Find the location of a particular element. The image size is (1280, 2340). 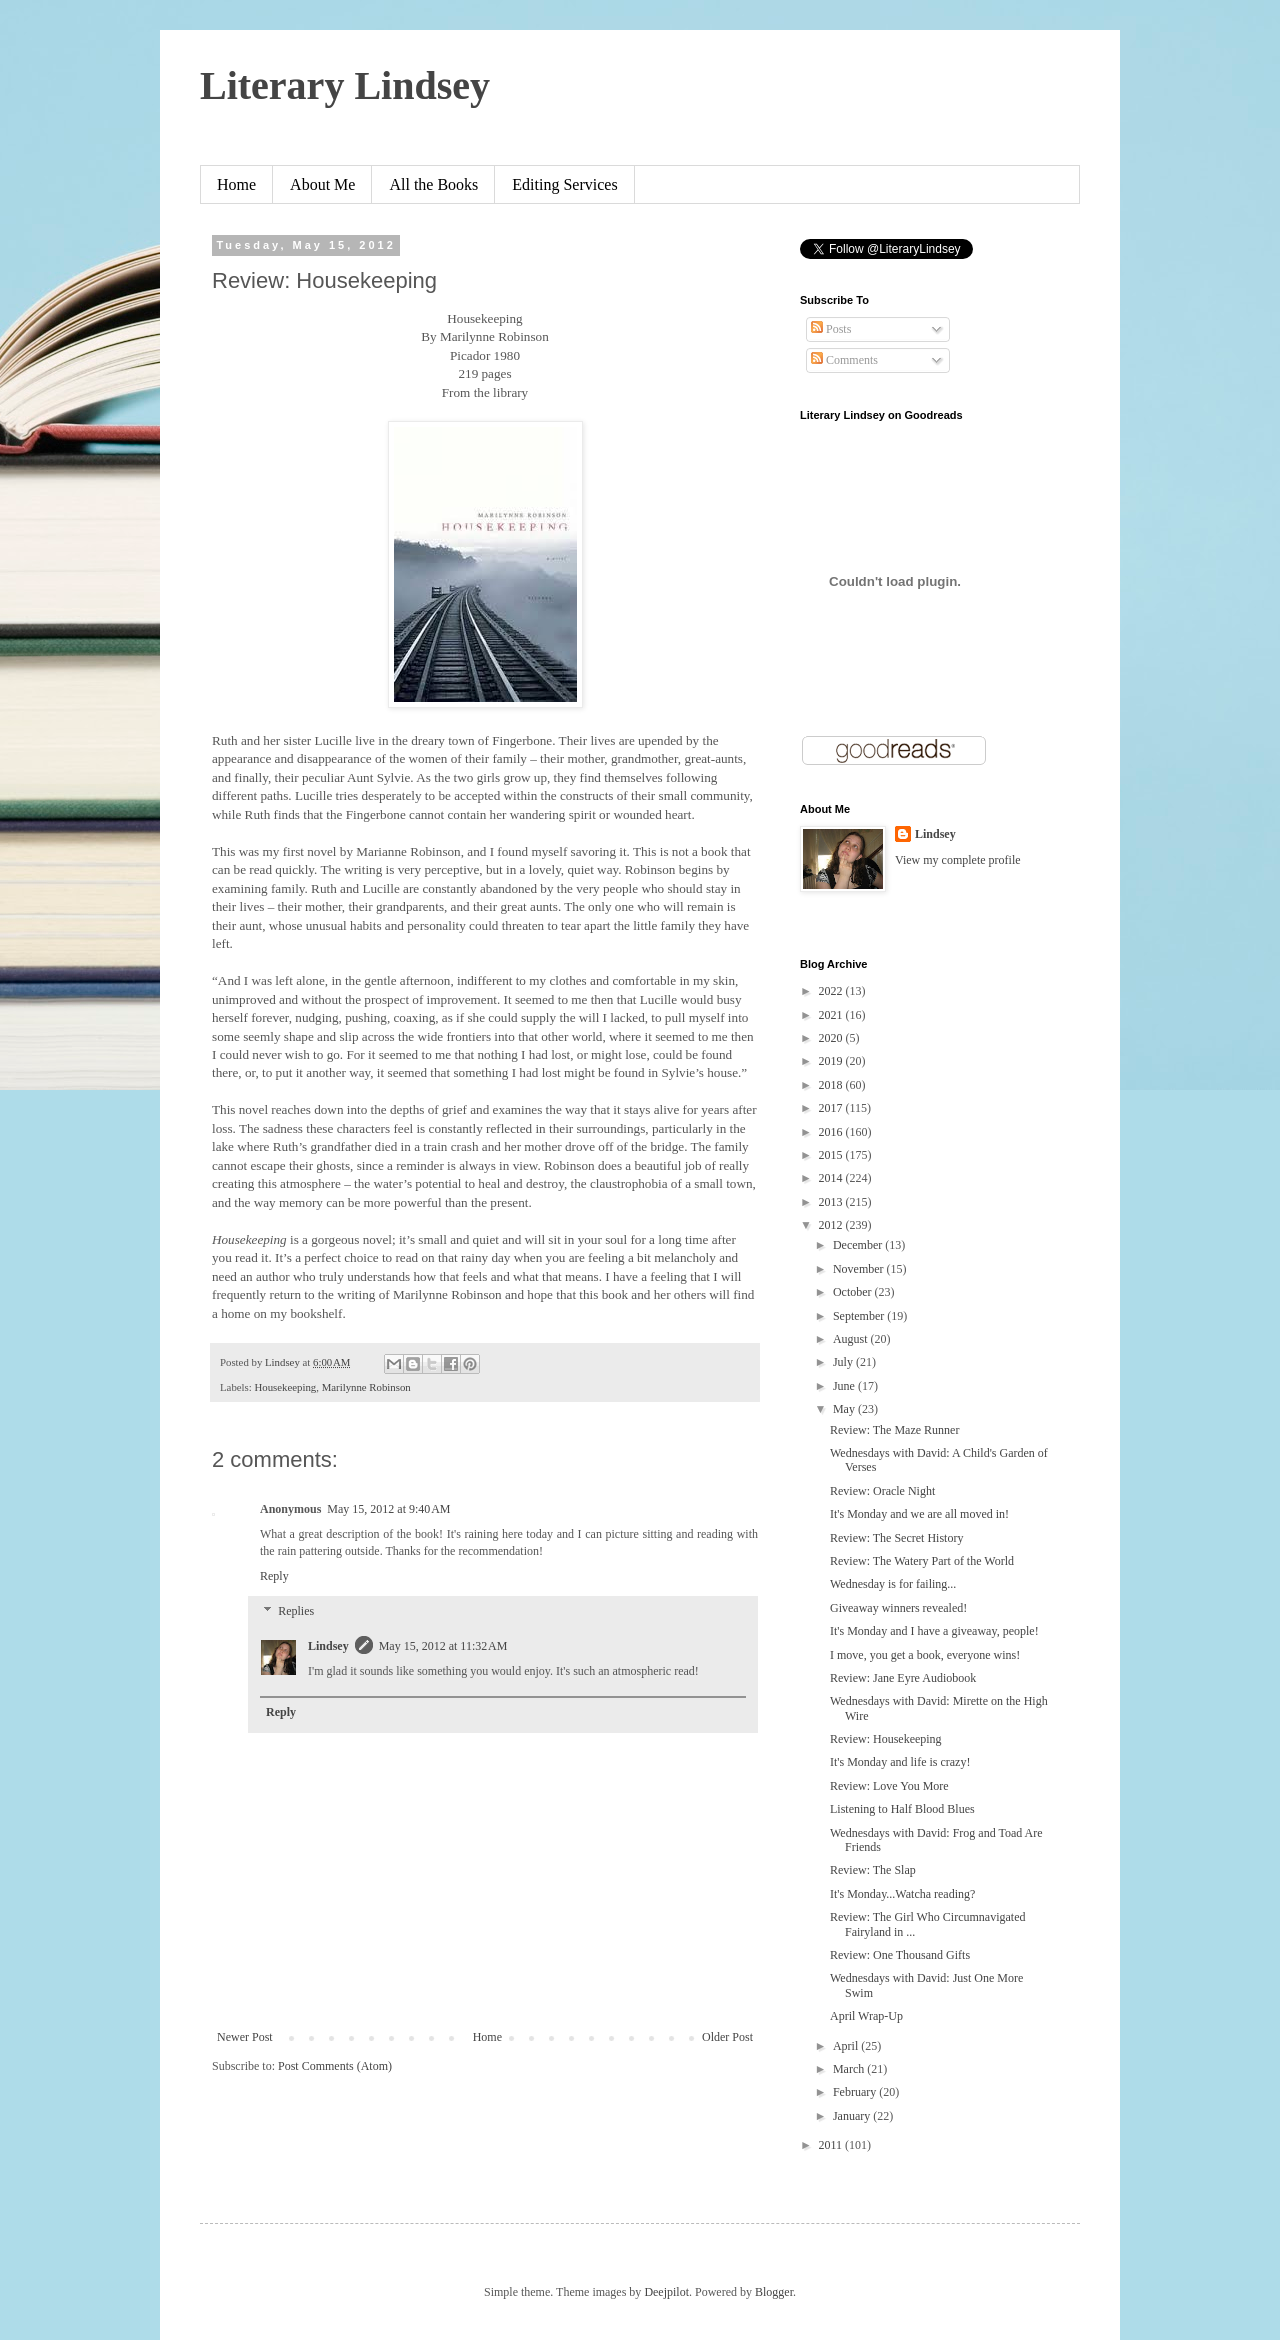

March is located at coordinates (850, 2069).